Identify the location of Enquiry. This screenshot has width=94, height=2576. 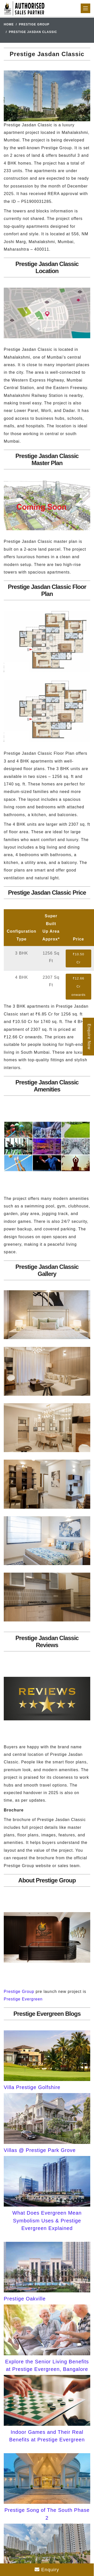
(47, 2569).